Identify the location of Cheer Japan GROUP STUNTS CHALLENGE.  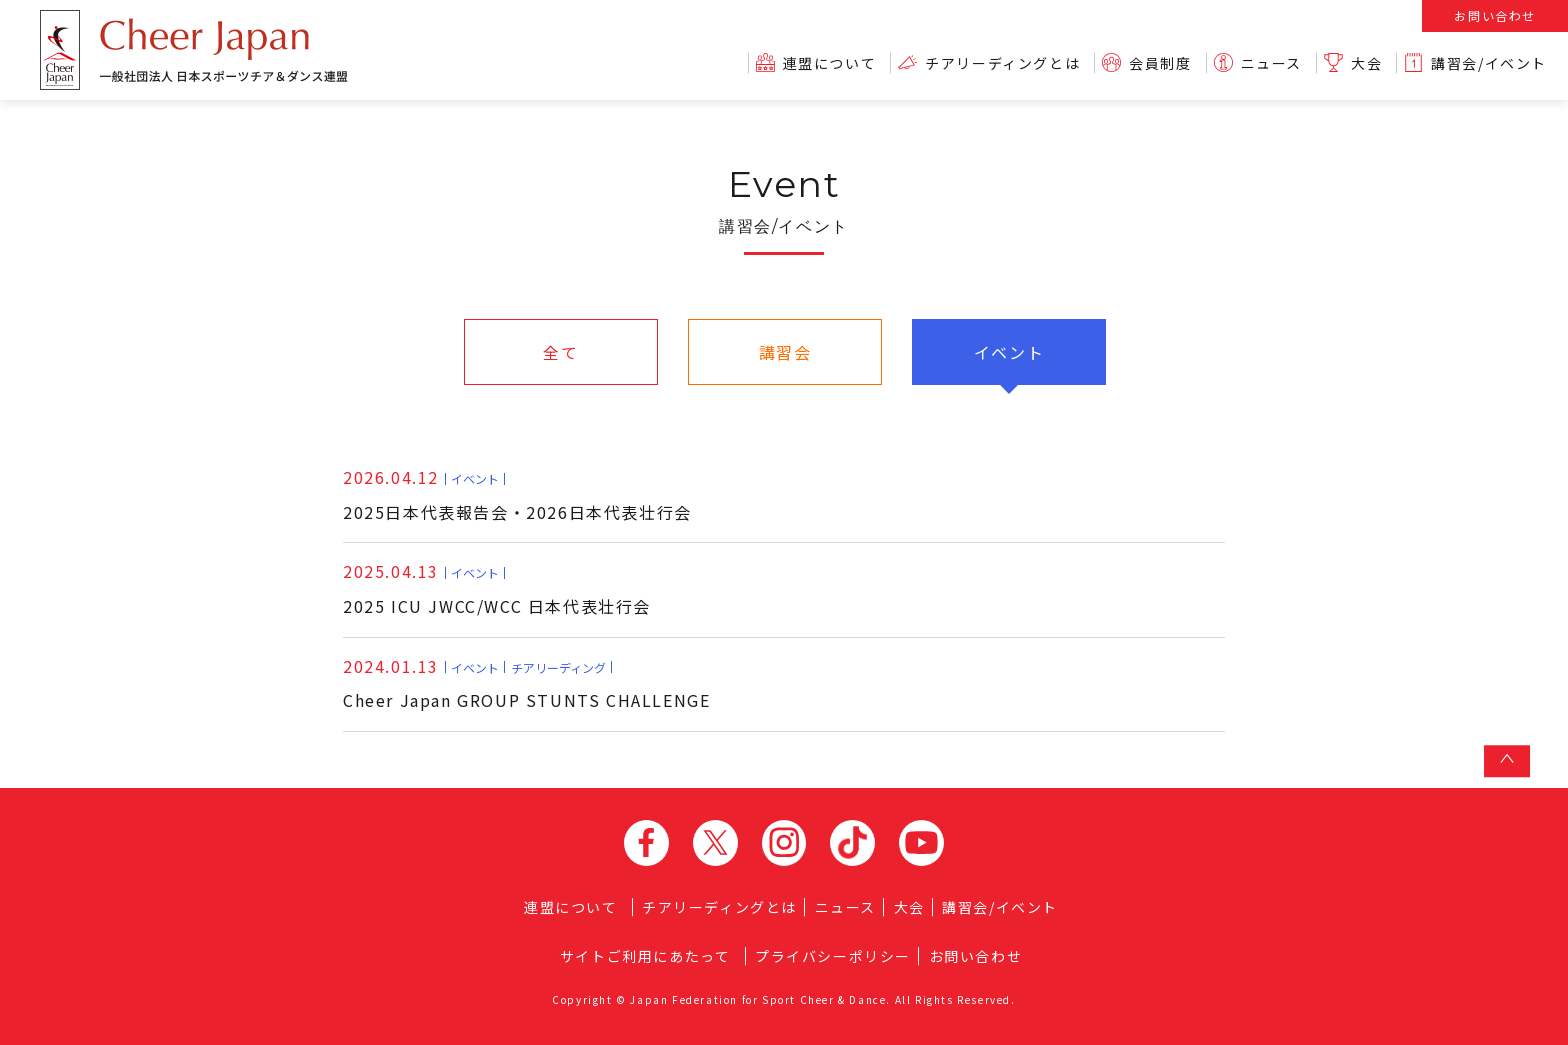
(526, 683).